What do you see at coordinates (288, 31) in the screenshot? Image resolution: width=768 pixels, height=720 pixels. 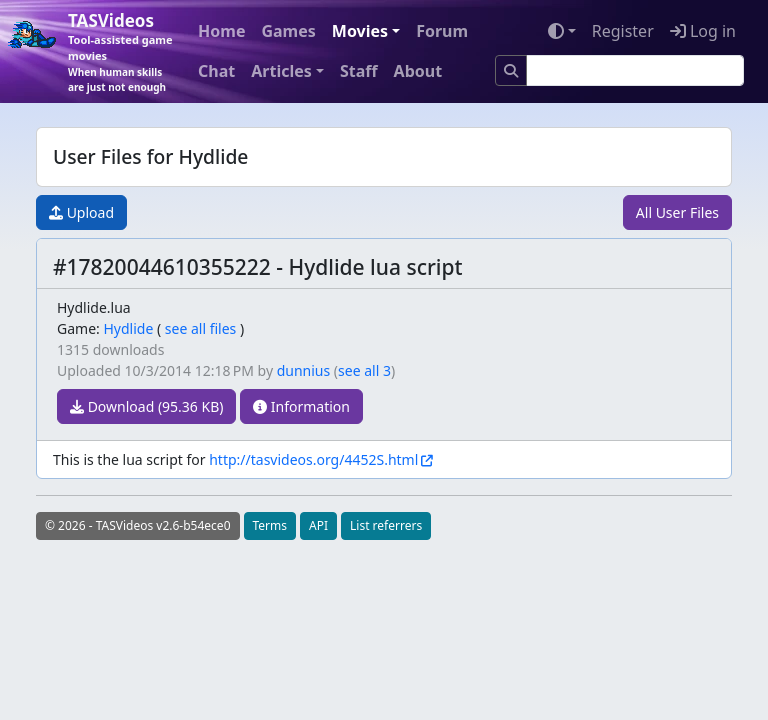 I see `Games` at bounding box center [288, 31].